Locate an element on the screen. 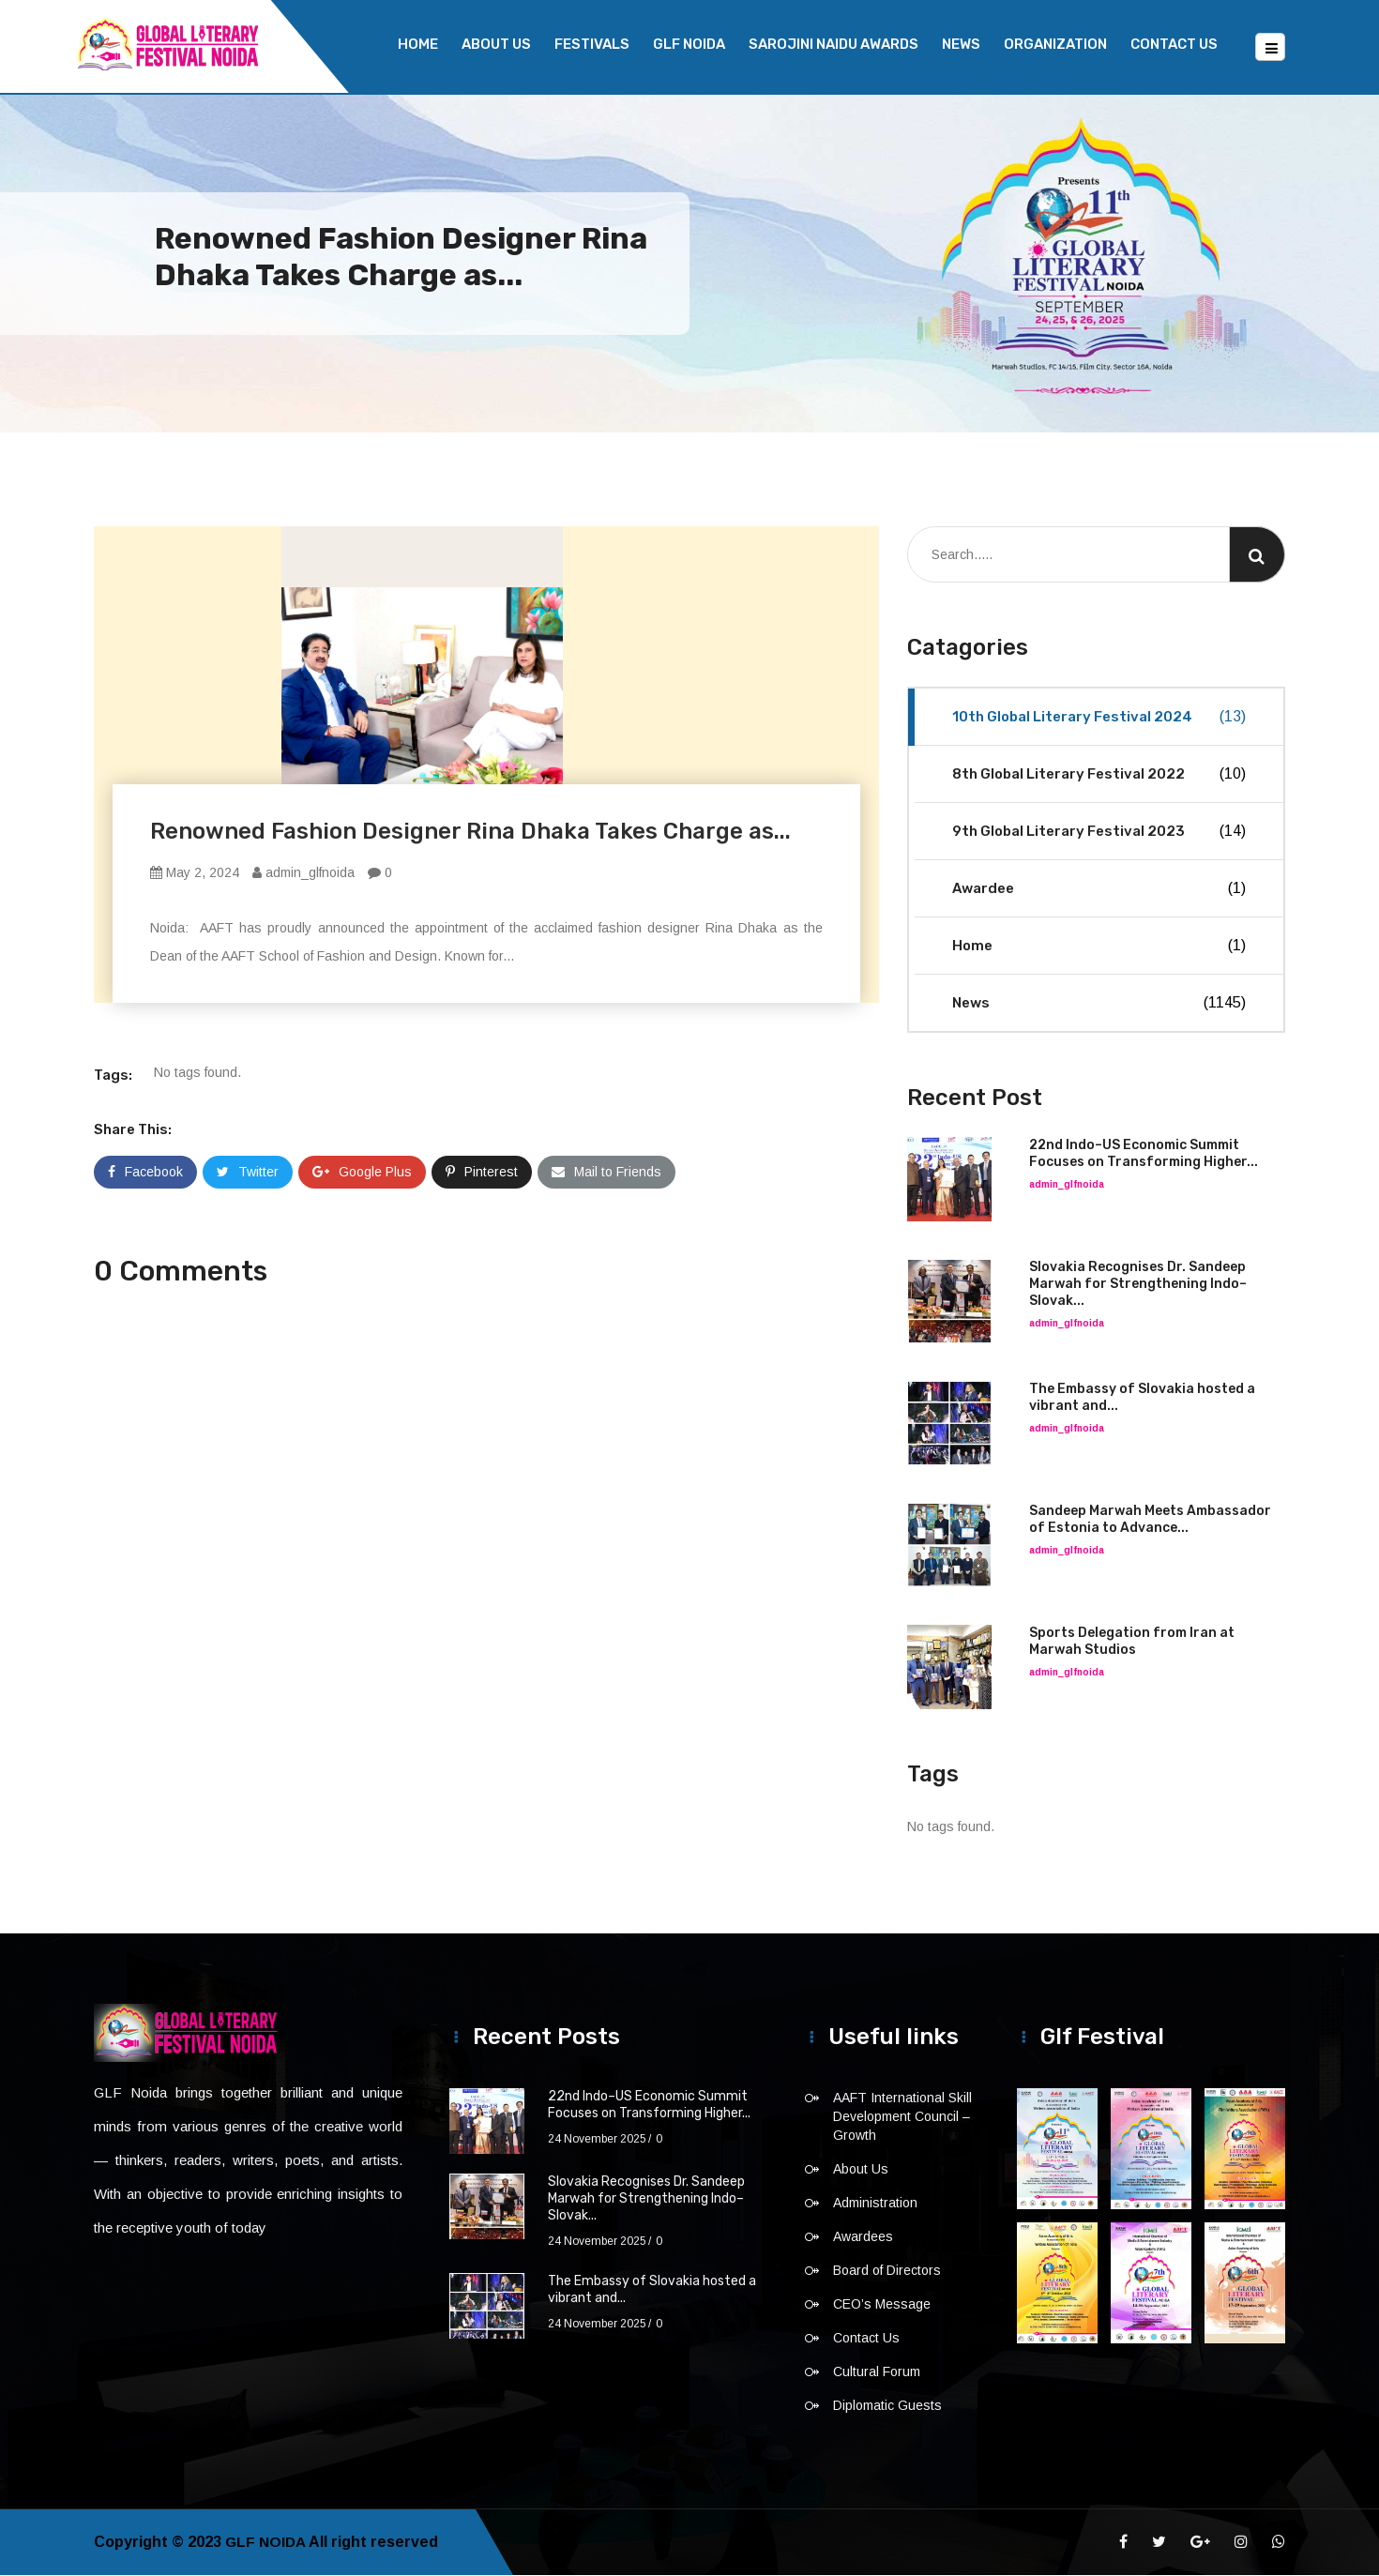 The image size is (1379, 2576). Sandeep Marwah Meets Ambassador of Estonia to Advance... is located at coordinates (1150, 1520).